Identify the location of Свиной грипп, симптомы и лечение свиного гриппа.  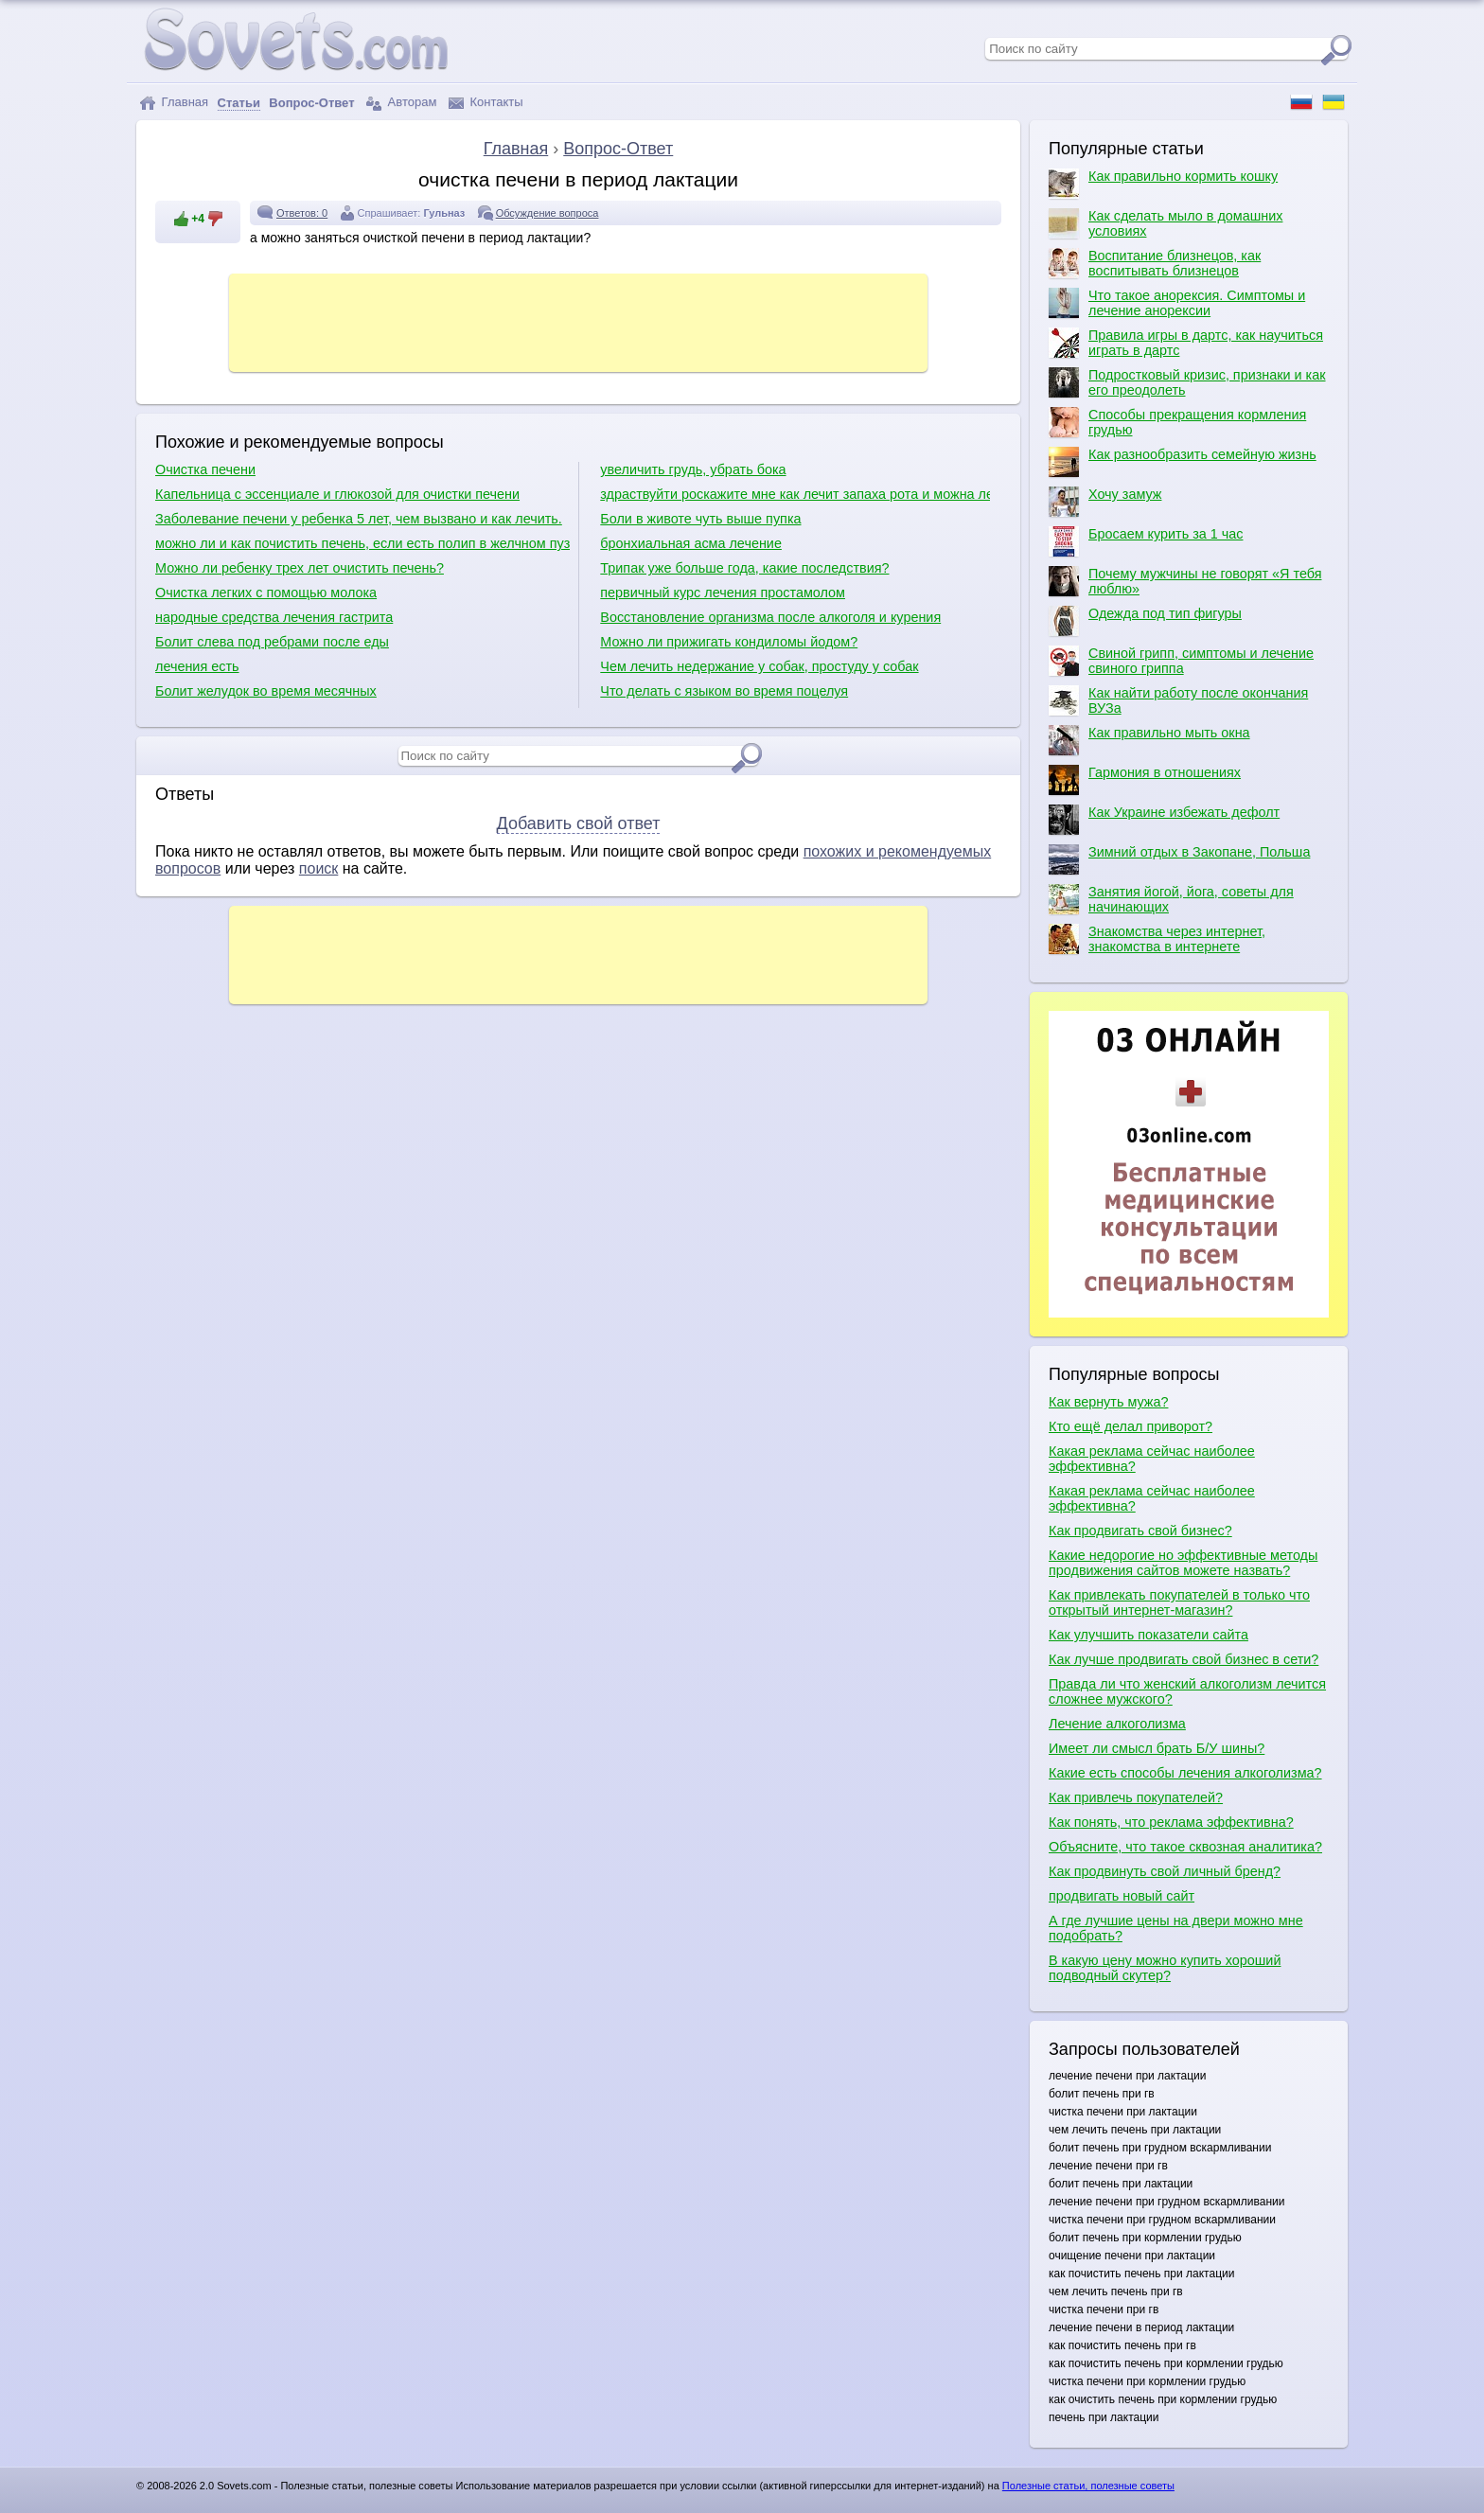
(1181, 661).